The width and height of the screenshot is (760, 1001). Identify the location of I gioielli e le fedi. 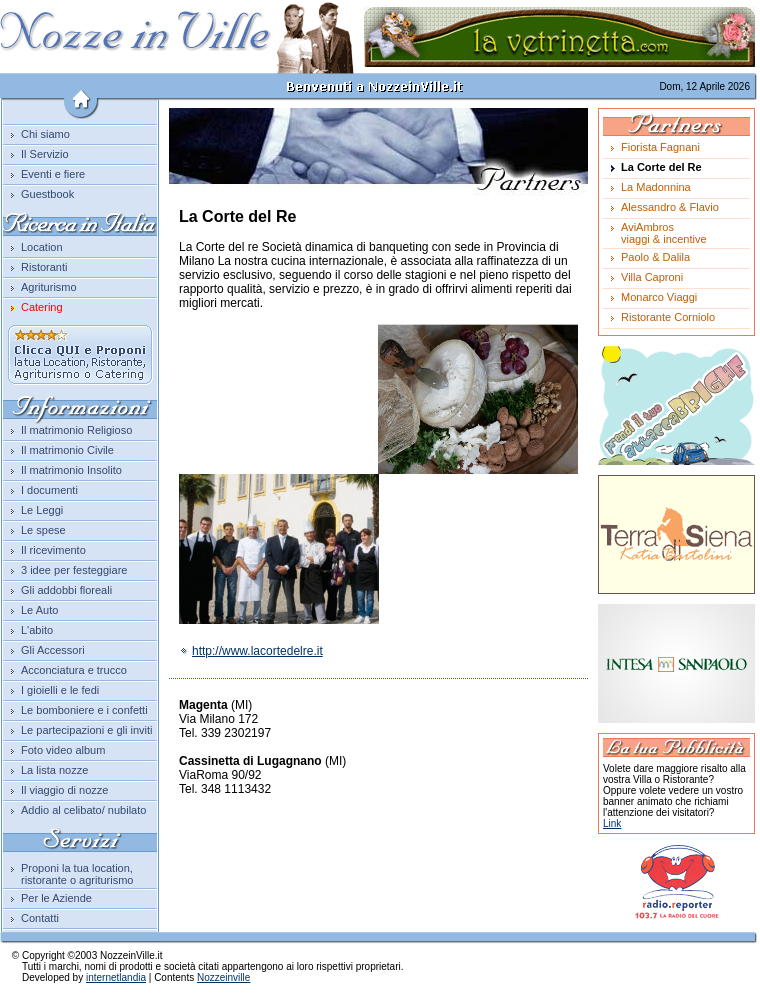
(60, 690).